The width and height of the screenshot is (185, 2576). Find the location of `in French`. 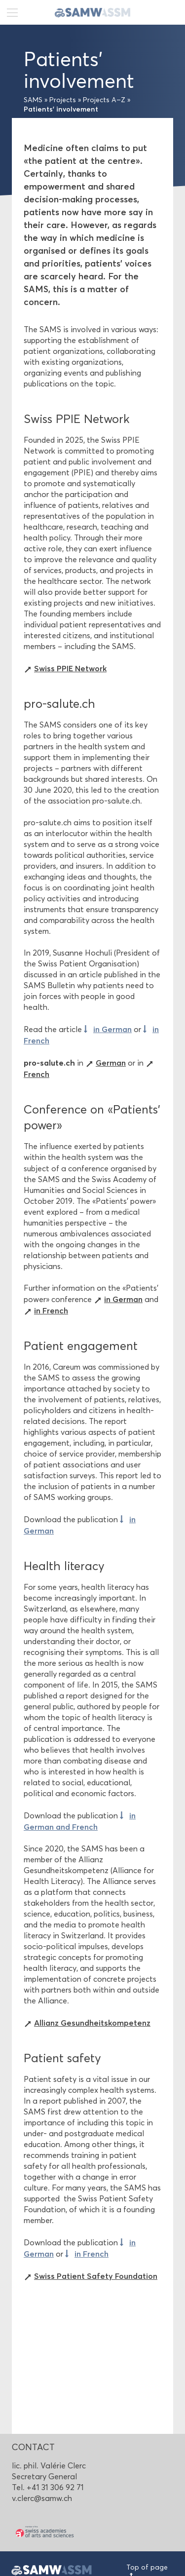

in French is located at coordinates (51, 1310).